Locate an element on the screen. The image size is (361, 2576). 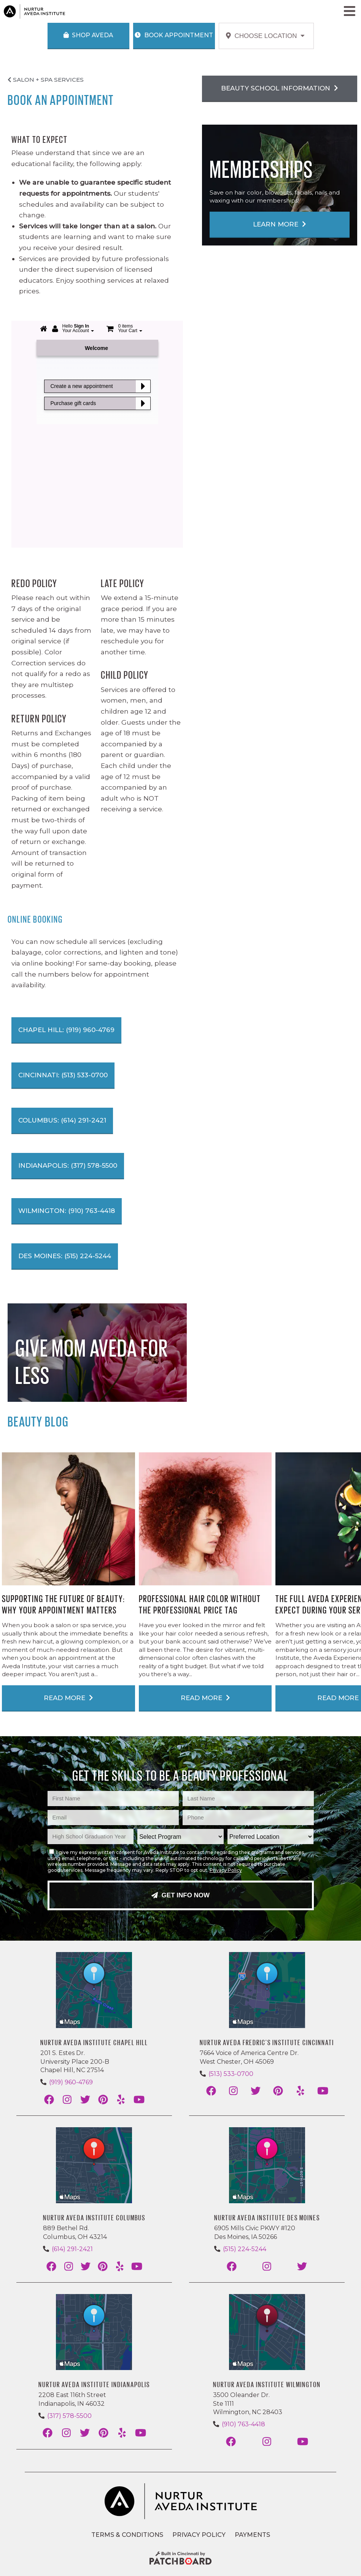
Salon + Spa Services is located at coordinates (46, 79).